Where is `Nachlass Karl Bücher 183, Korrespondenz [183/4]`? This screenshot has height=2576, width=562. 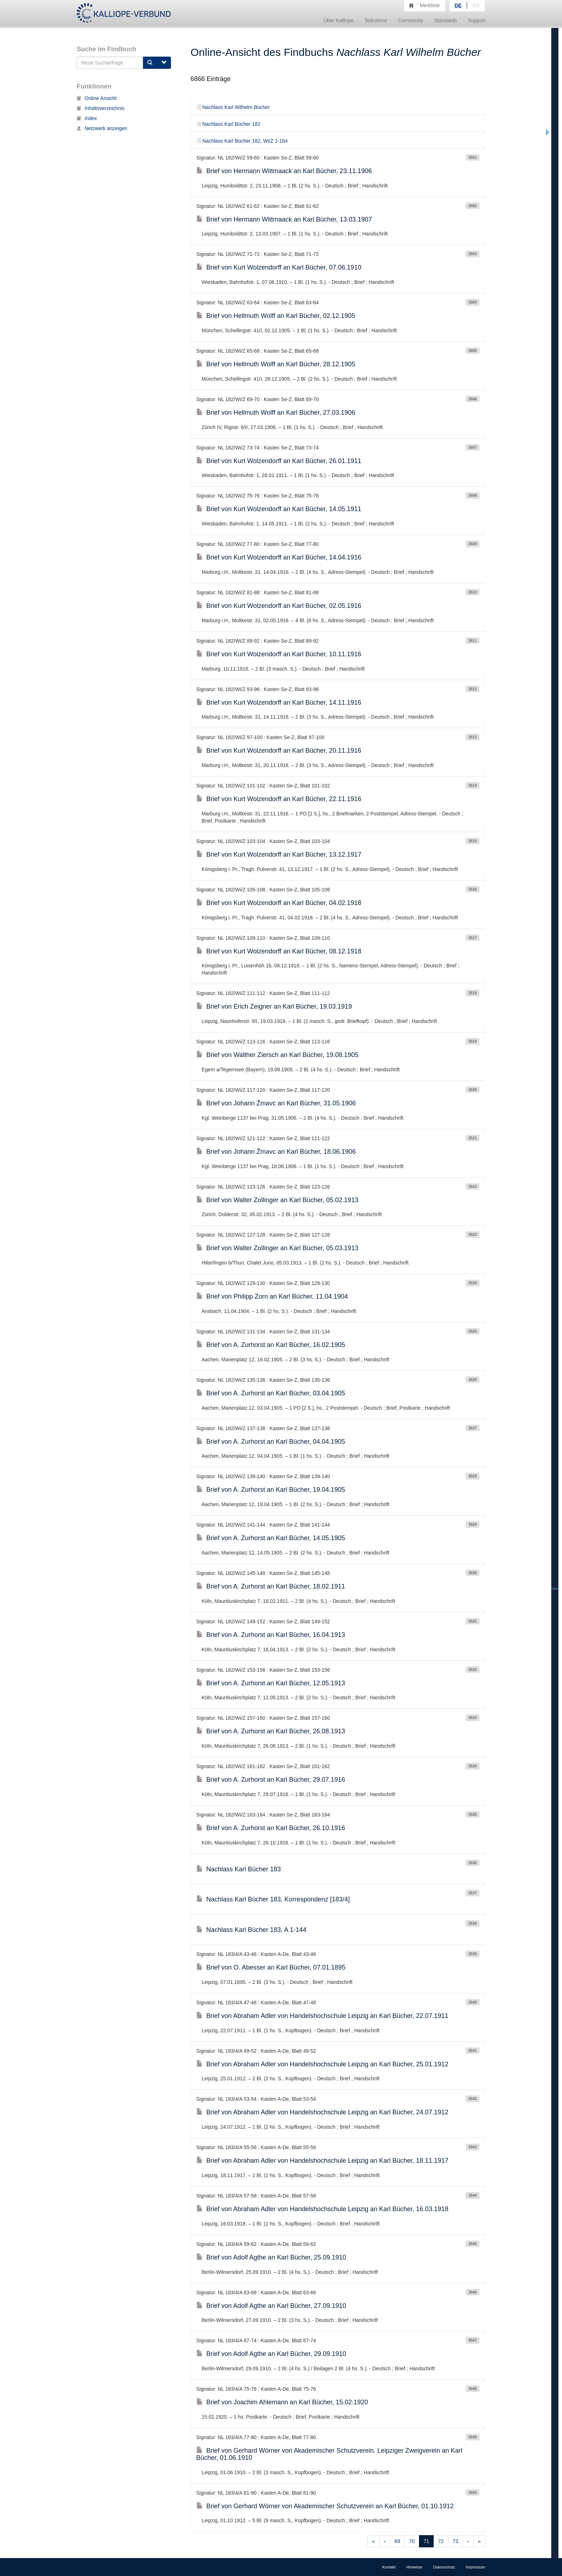
Nachlass Karl Bücher 183, Korrespondenz [183/4] is located at coordinates (273, 1899).